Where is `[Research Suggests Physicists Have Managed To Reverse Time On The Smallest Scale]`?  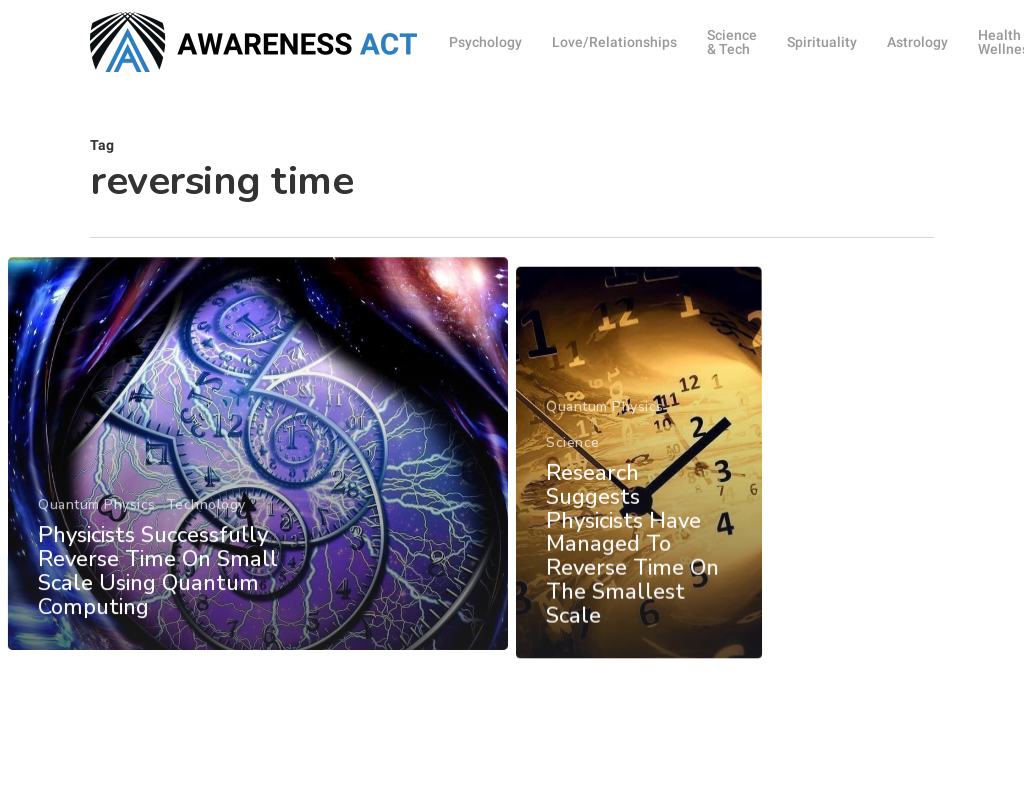
[Research Suggests Physicists Have Managed To Reverse Time On The Smallest Scale] is located at coordinates (639, 509).